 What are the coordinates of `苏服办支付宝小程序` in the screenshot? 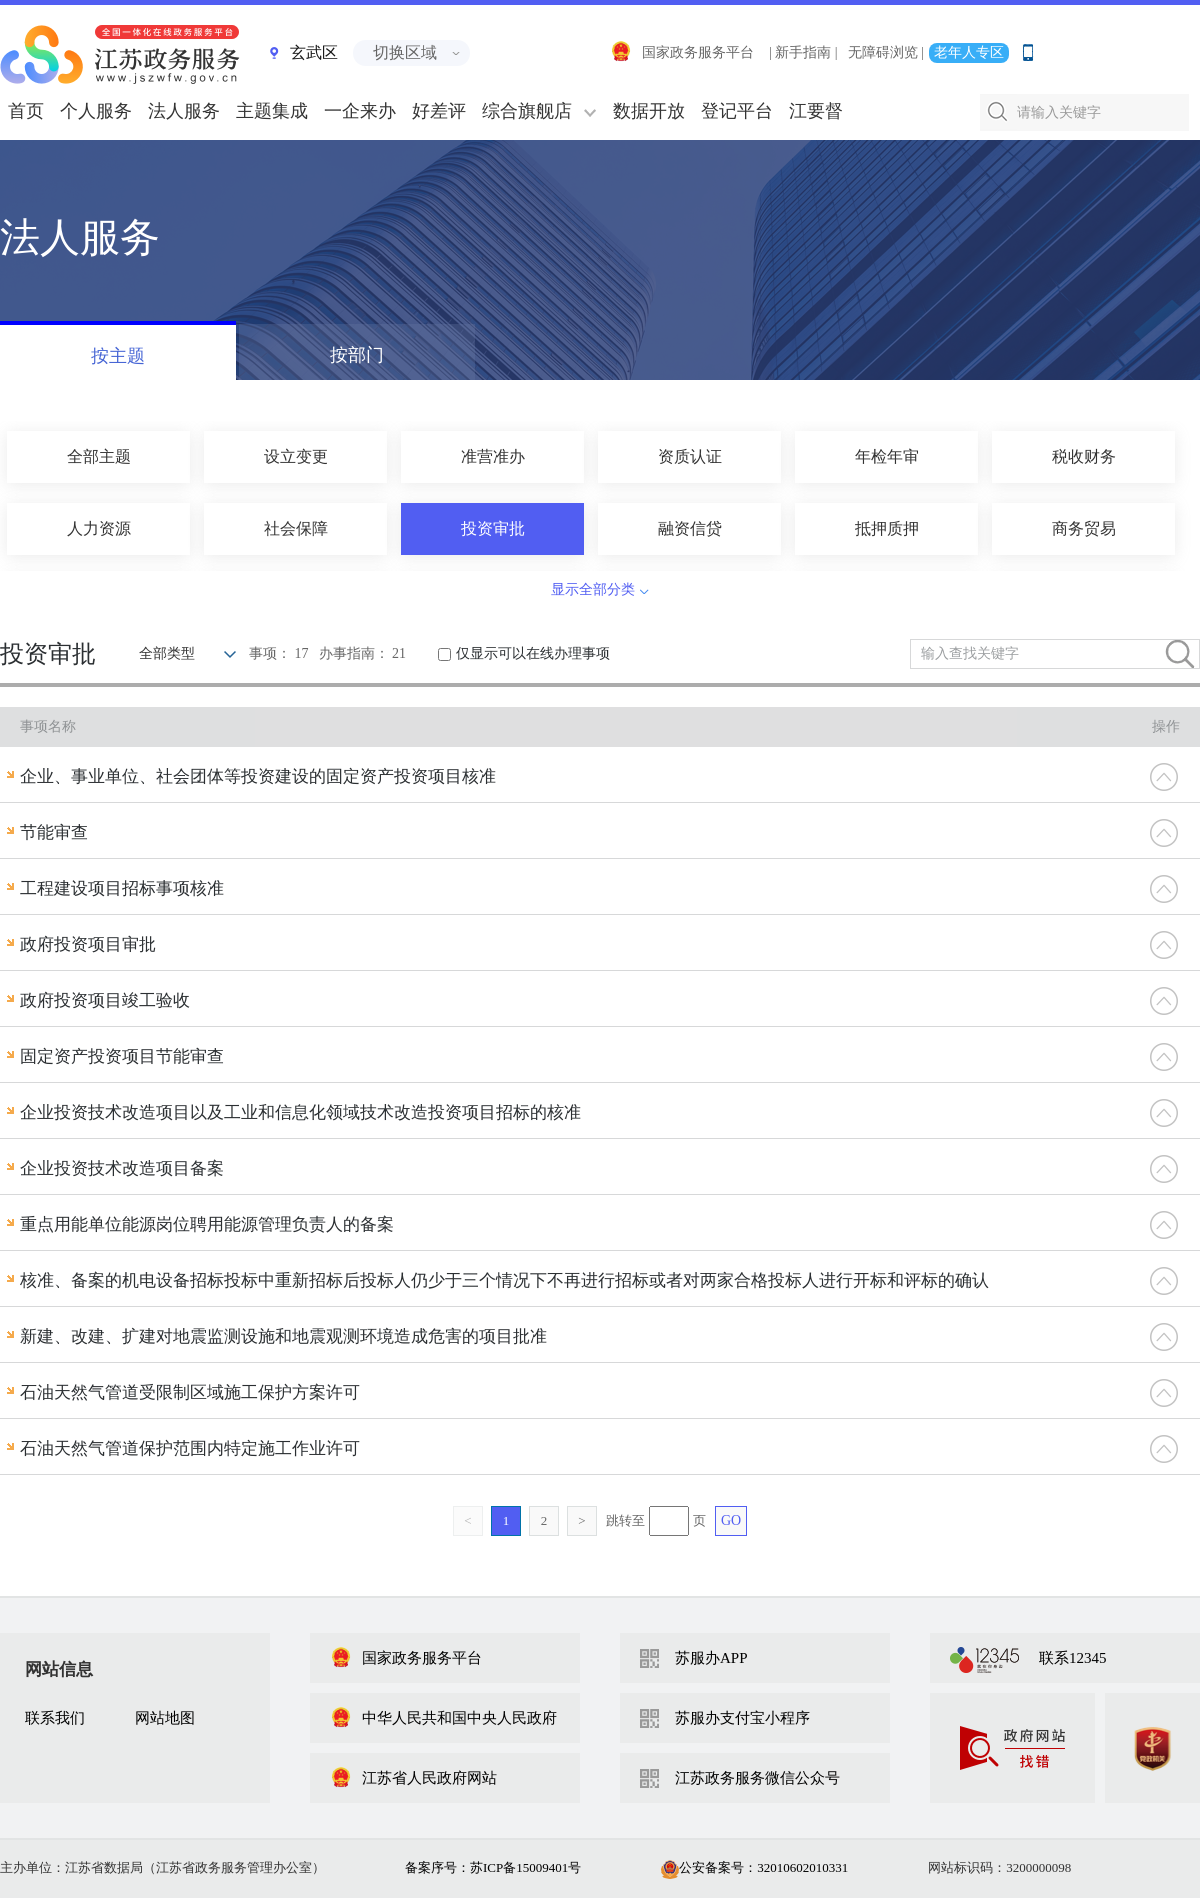 It's located at (742, 1718).